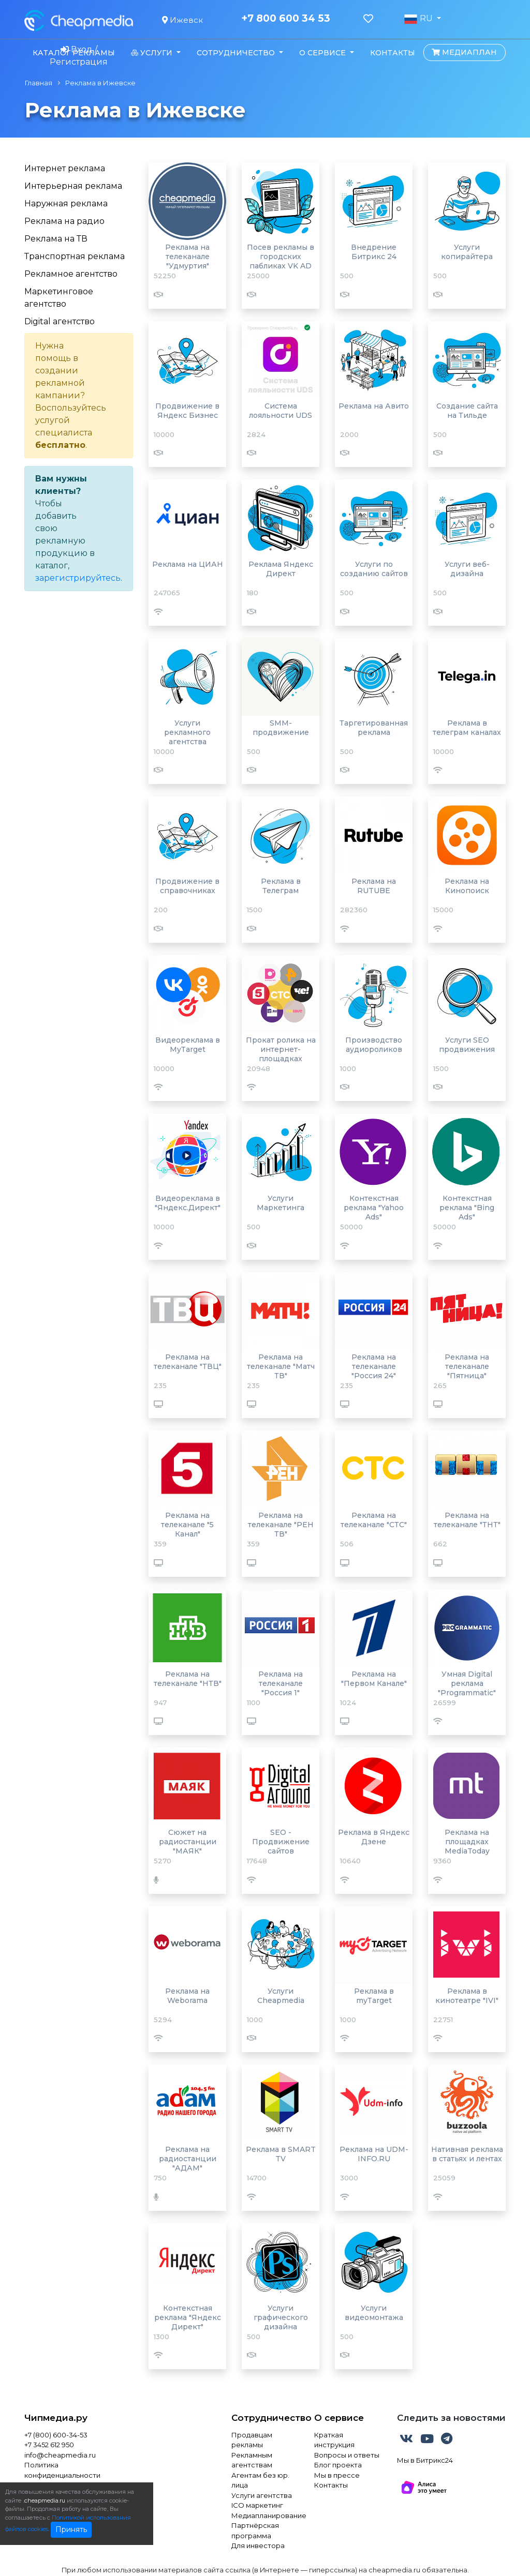  What do you see at coordinates (187, 886) in the screenshot?
I see `Продвижение в справочниках` at bounding box center [187, 886].